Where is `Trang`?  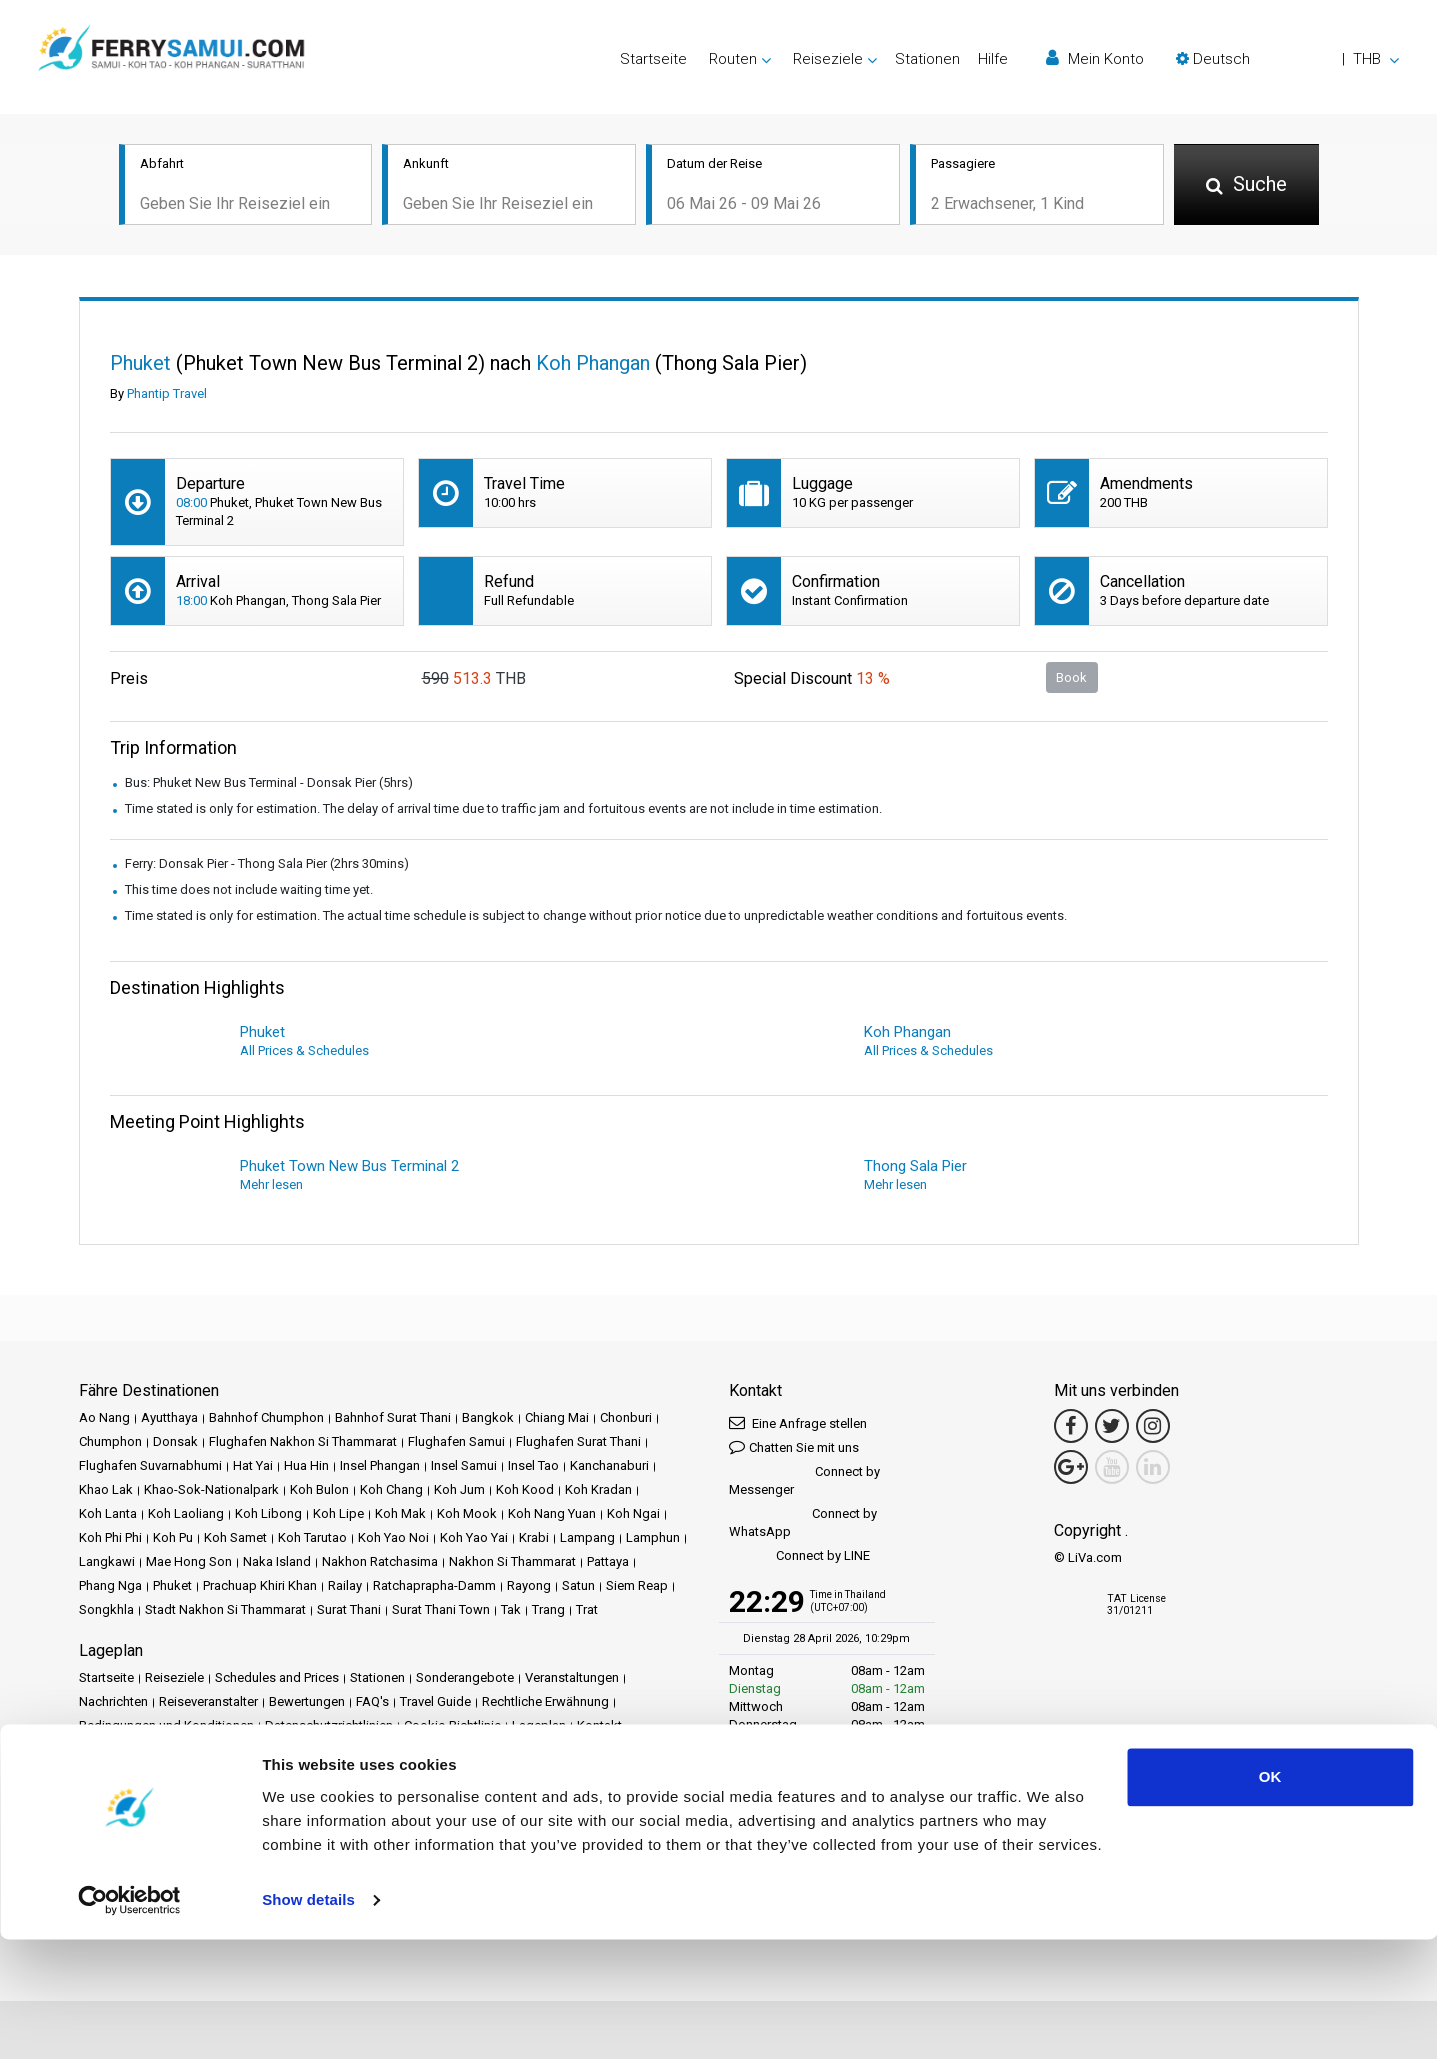
Trang is located at coordinates (548, 1611).